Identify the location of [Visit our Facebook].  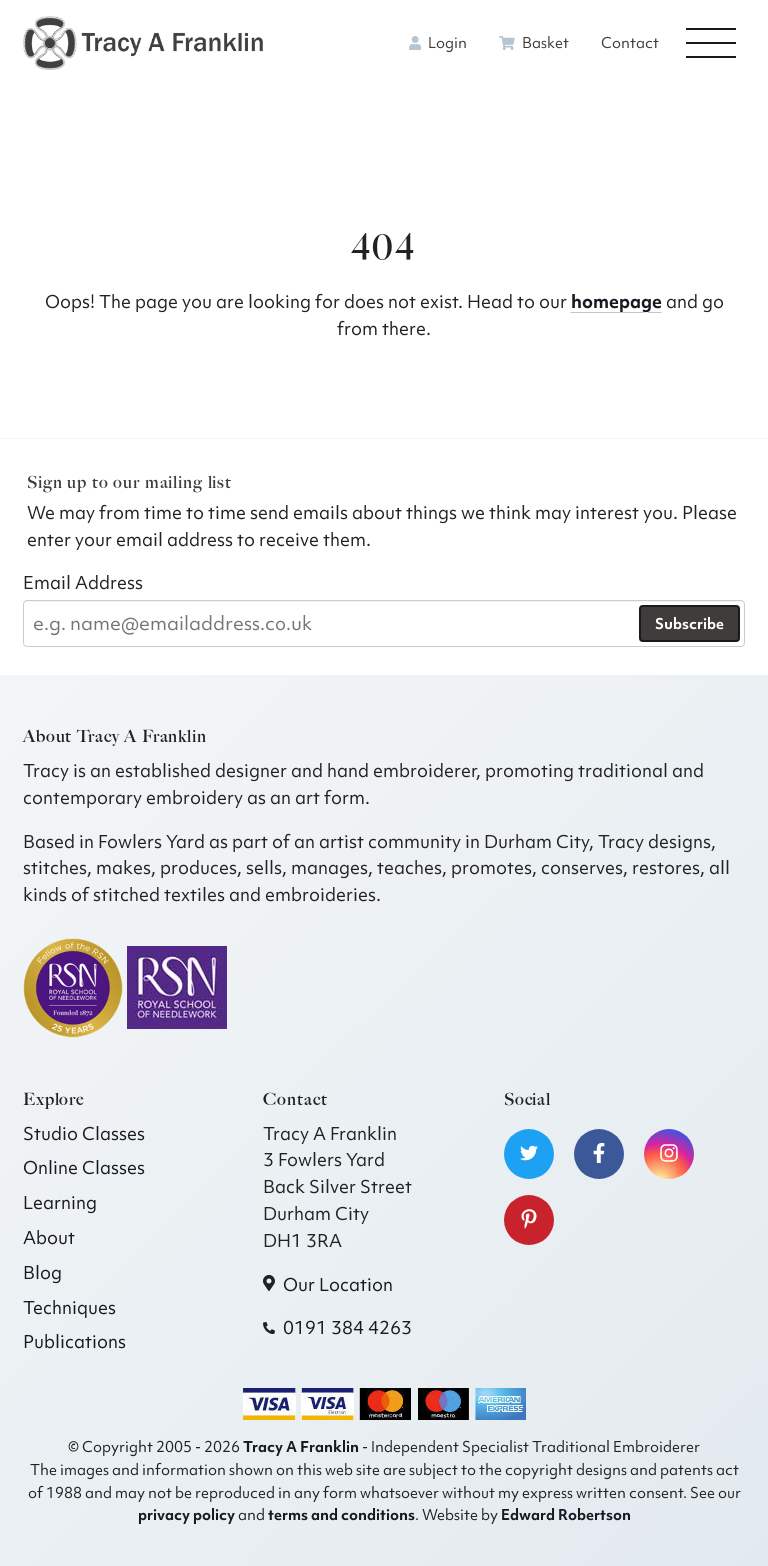
(599, 1154).